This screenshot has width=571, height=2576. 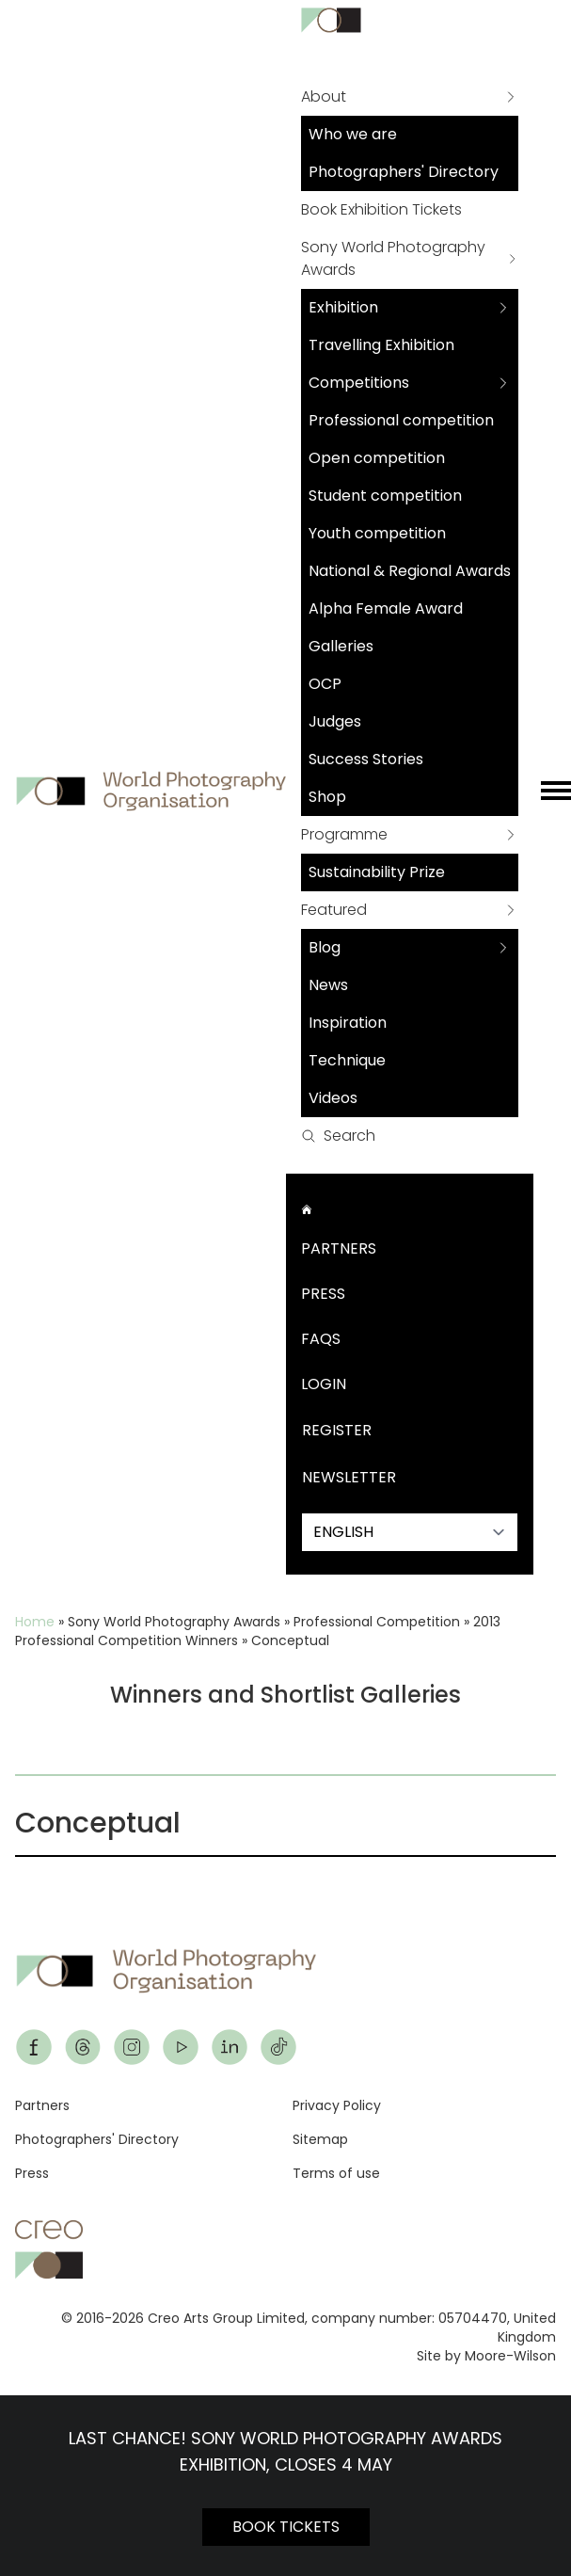 I want to click on Shop, so click(x=327, y=797).